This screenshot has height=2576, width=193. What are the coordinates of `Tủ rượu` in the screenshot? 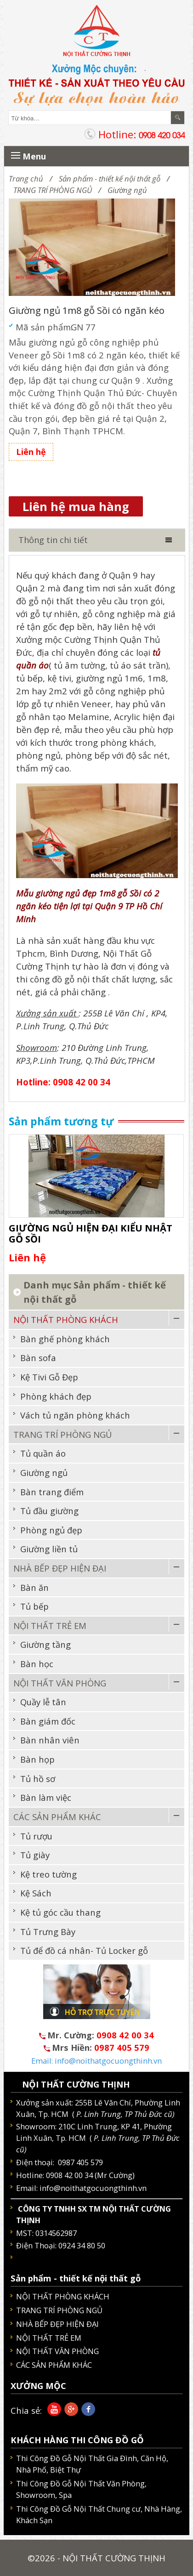 It's located at (36, 1836).